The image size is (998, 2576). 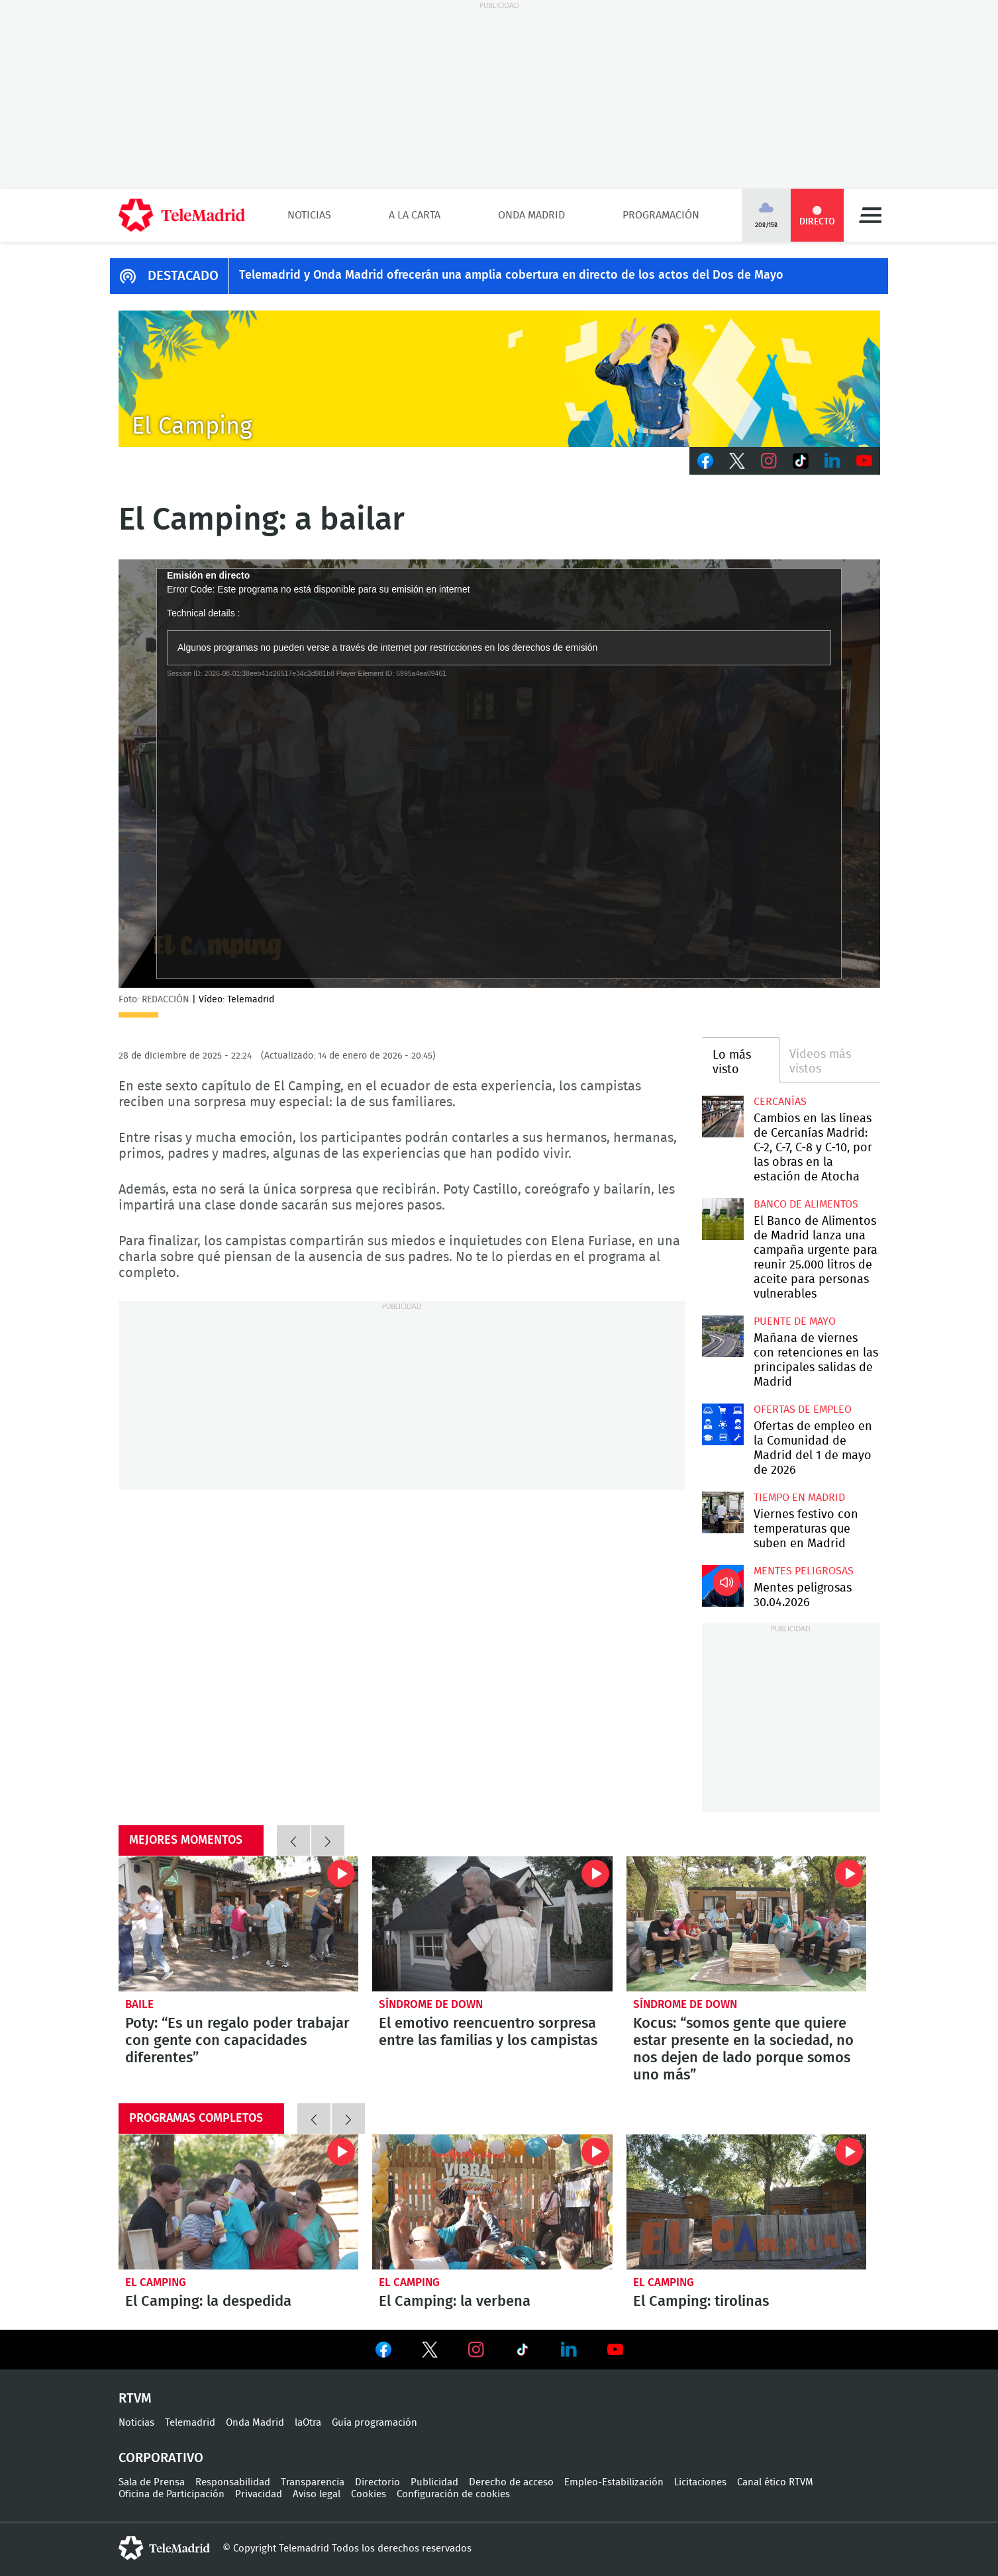 I want to click on Ver en Youtube, so click(x=615, y=2349).